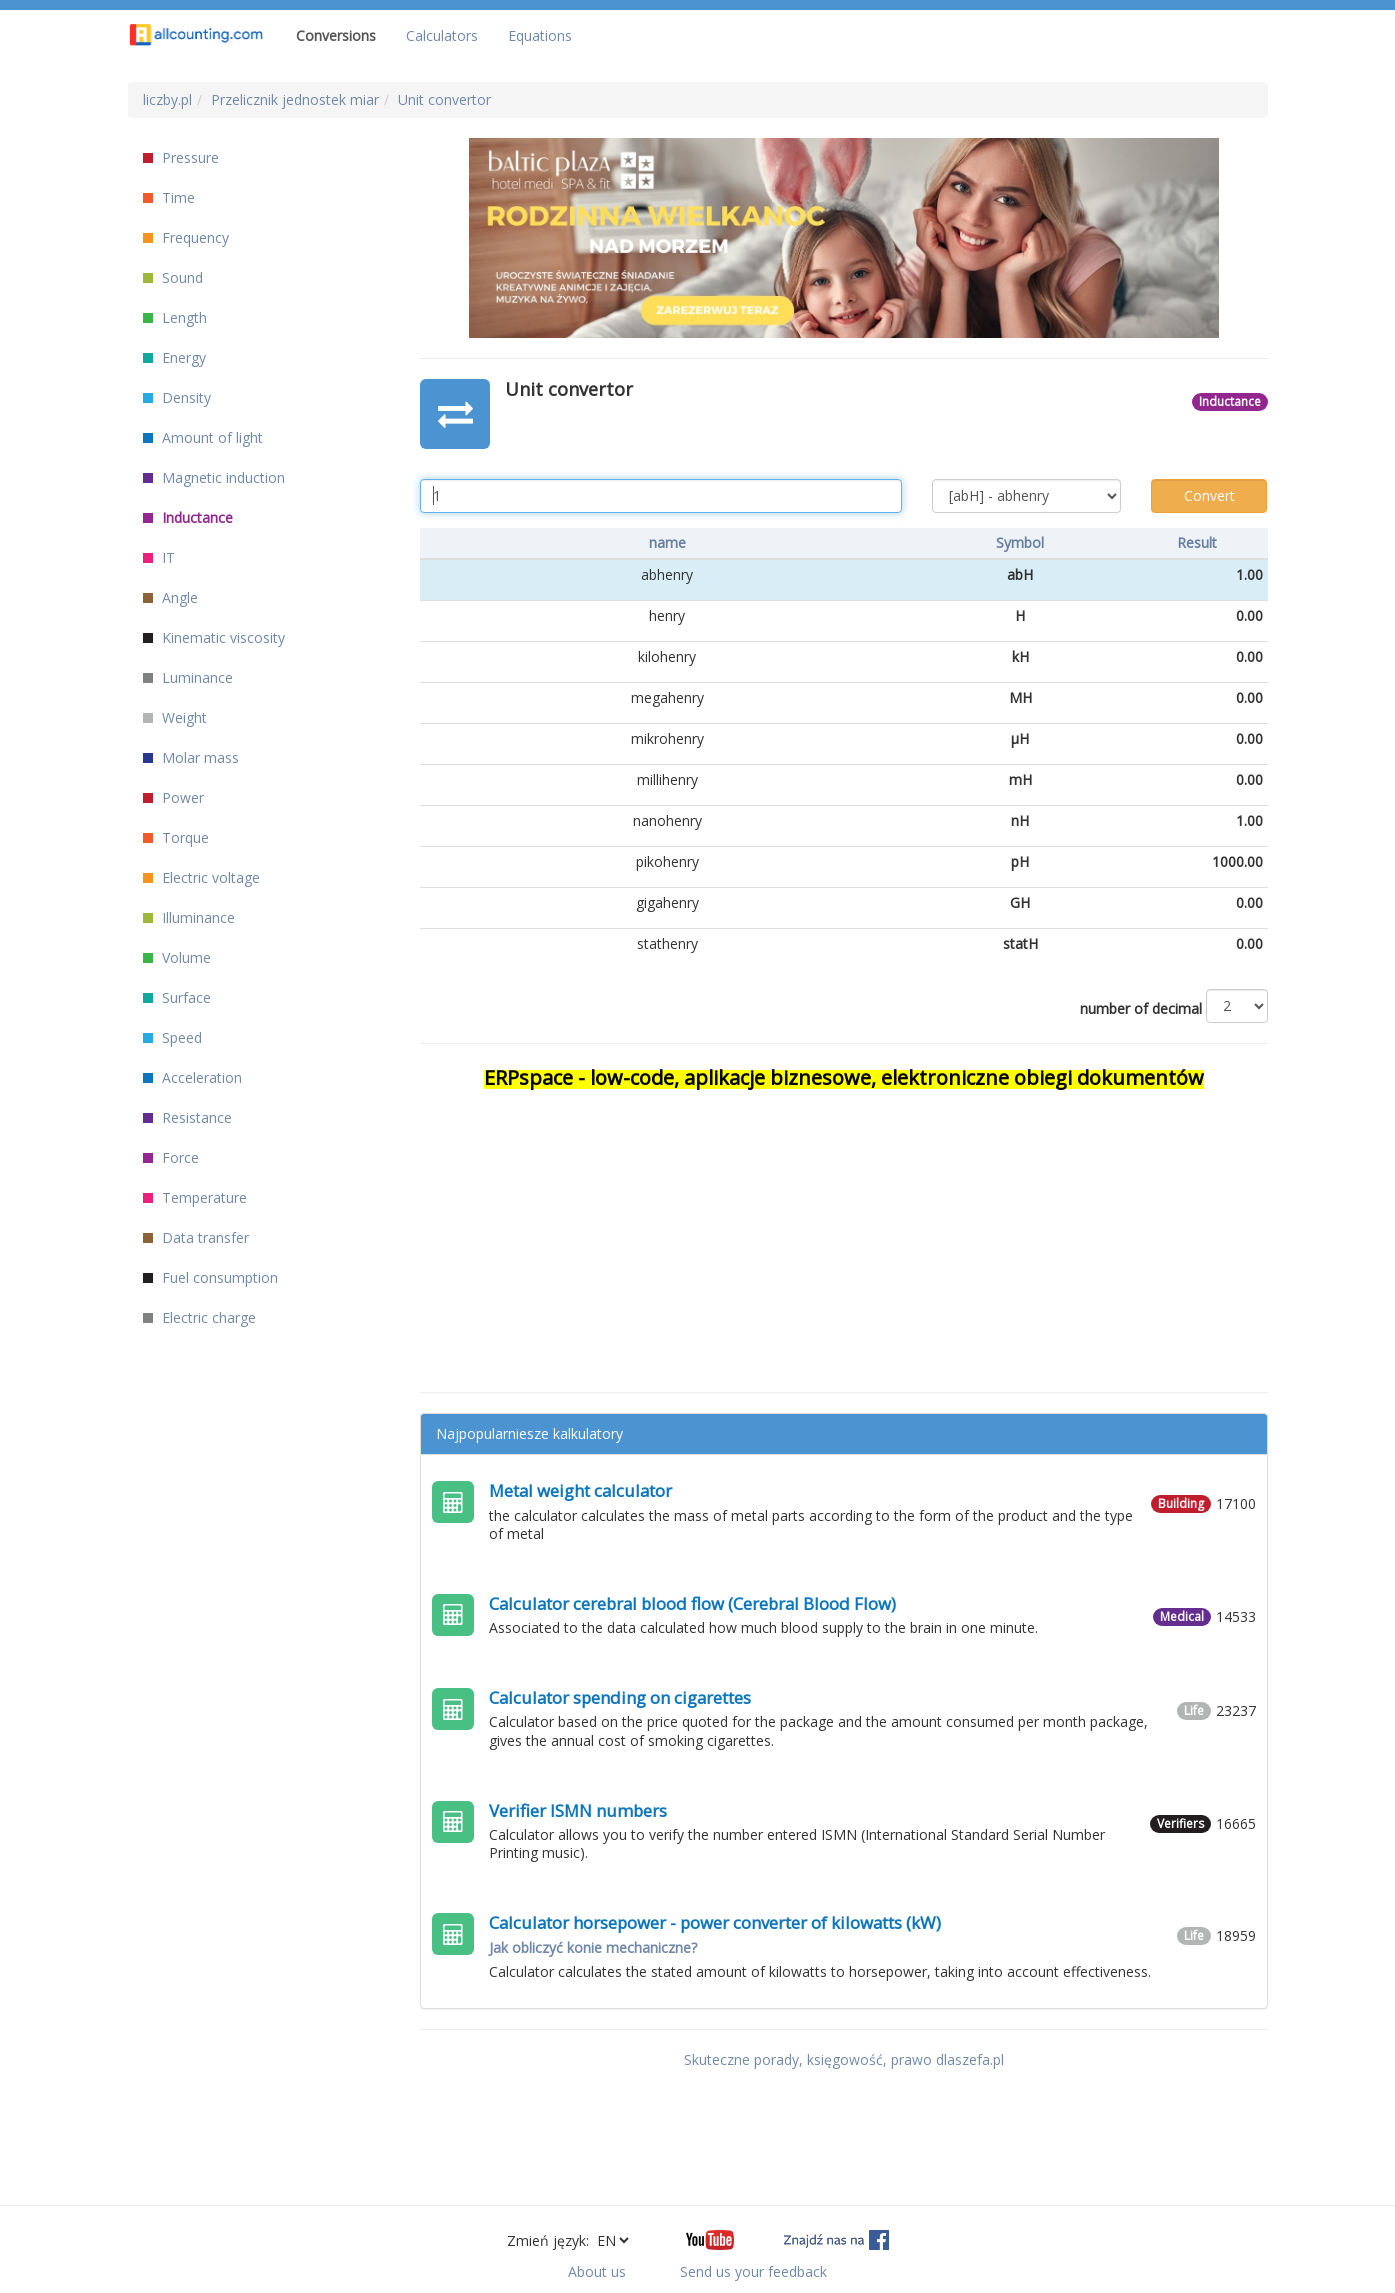 The image size is (1395, 2293). Describe the element at coordinates (214, 637) in the screenshot. I see `Kinematic viscosity` at that location.